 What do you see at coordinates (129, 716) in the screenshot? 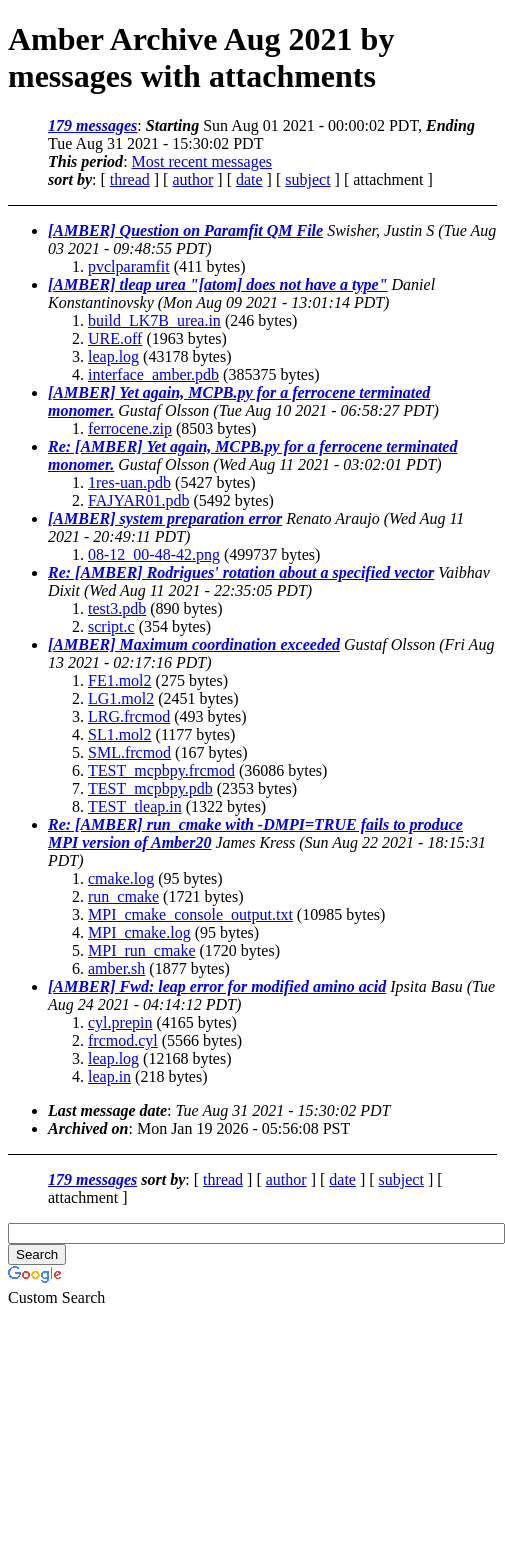
I see `LRG.frcmod` at bounding box center [129, 716].